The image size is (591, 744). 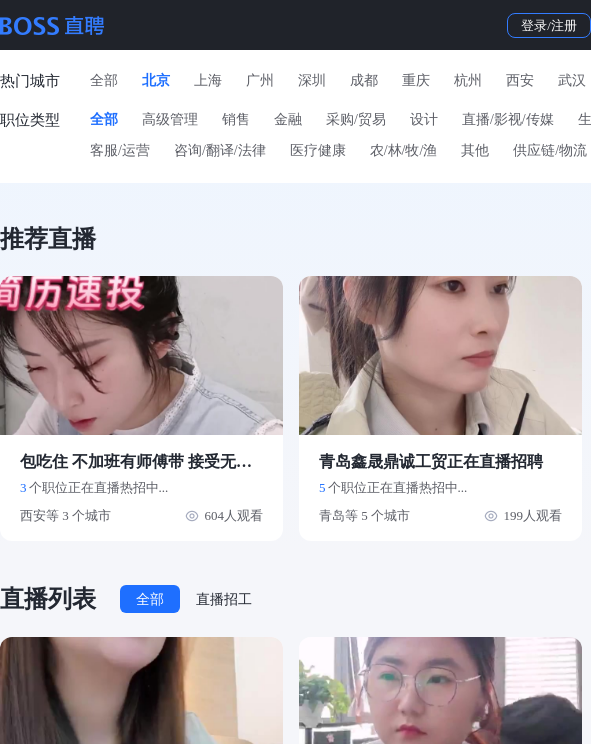 I want to click on 其他, so click(x=475, y=150).